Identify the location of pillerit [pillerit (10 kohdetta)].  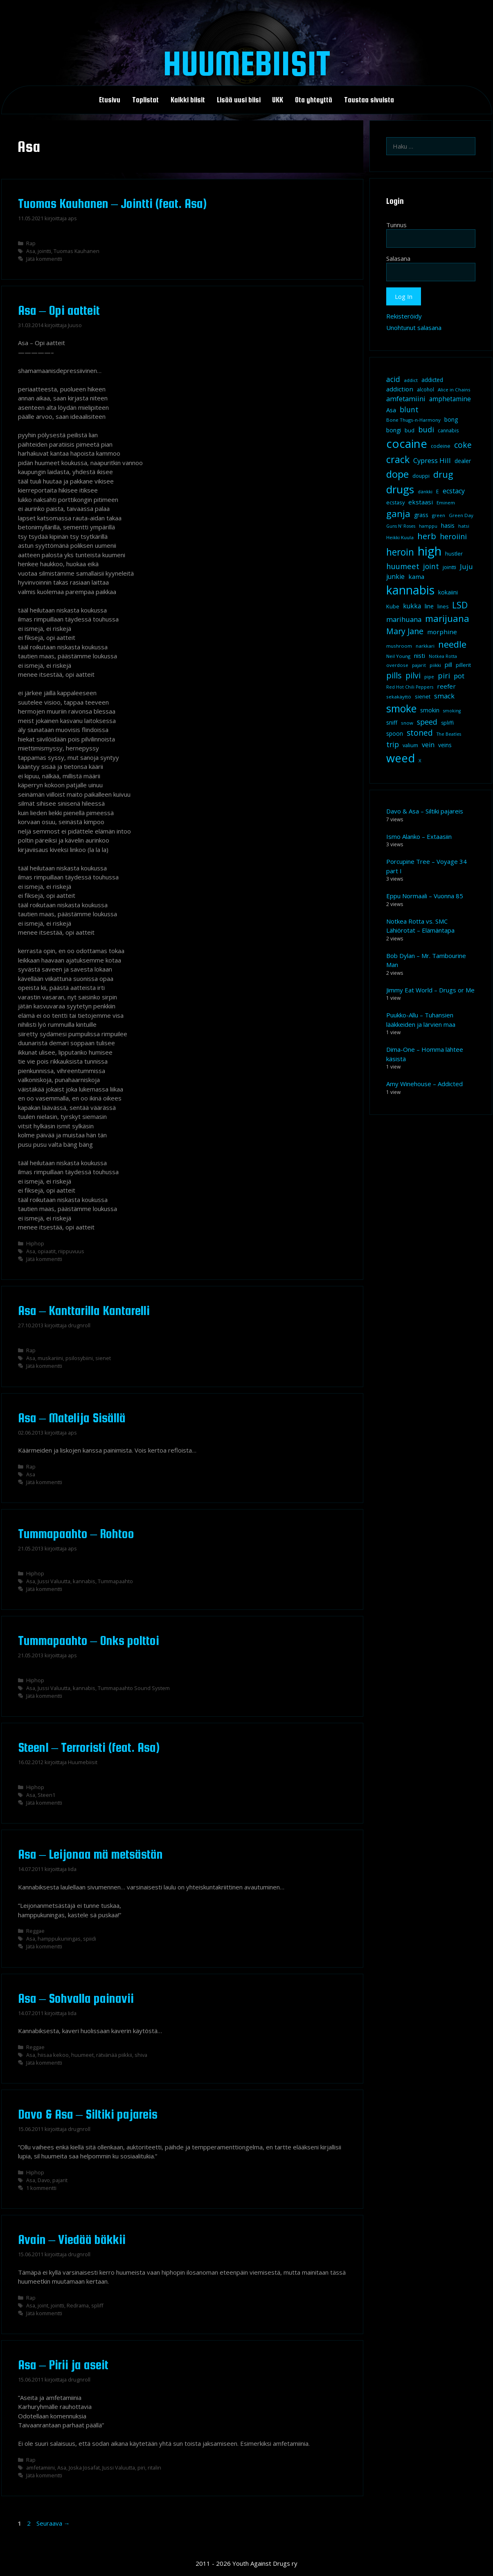
(463, 665).